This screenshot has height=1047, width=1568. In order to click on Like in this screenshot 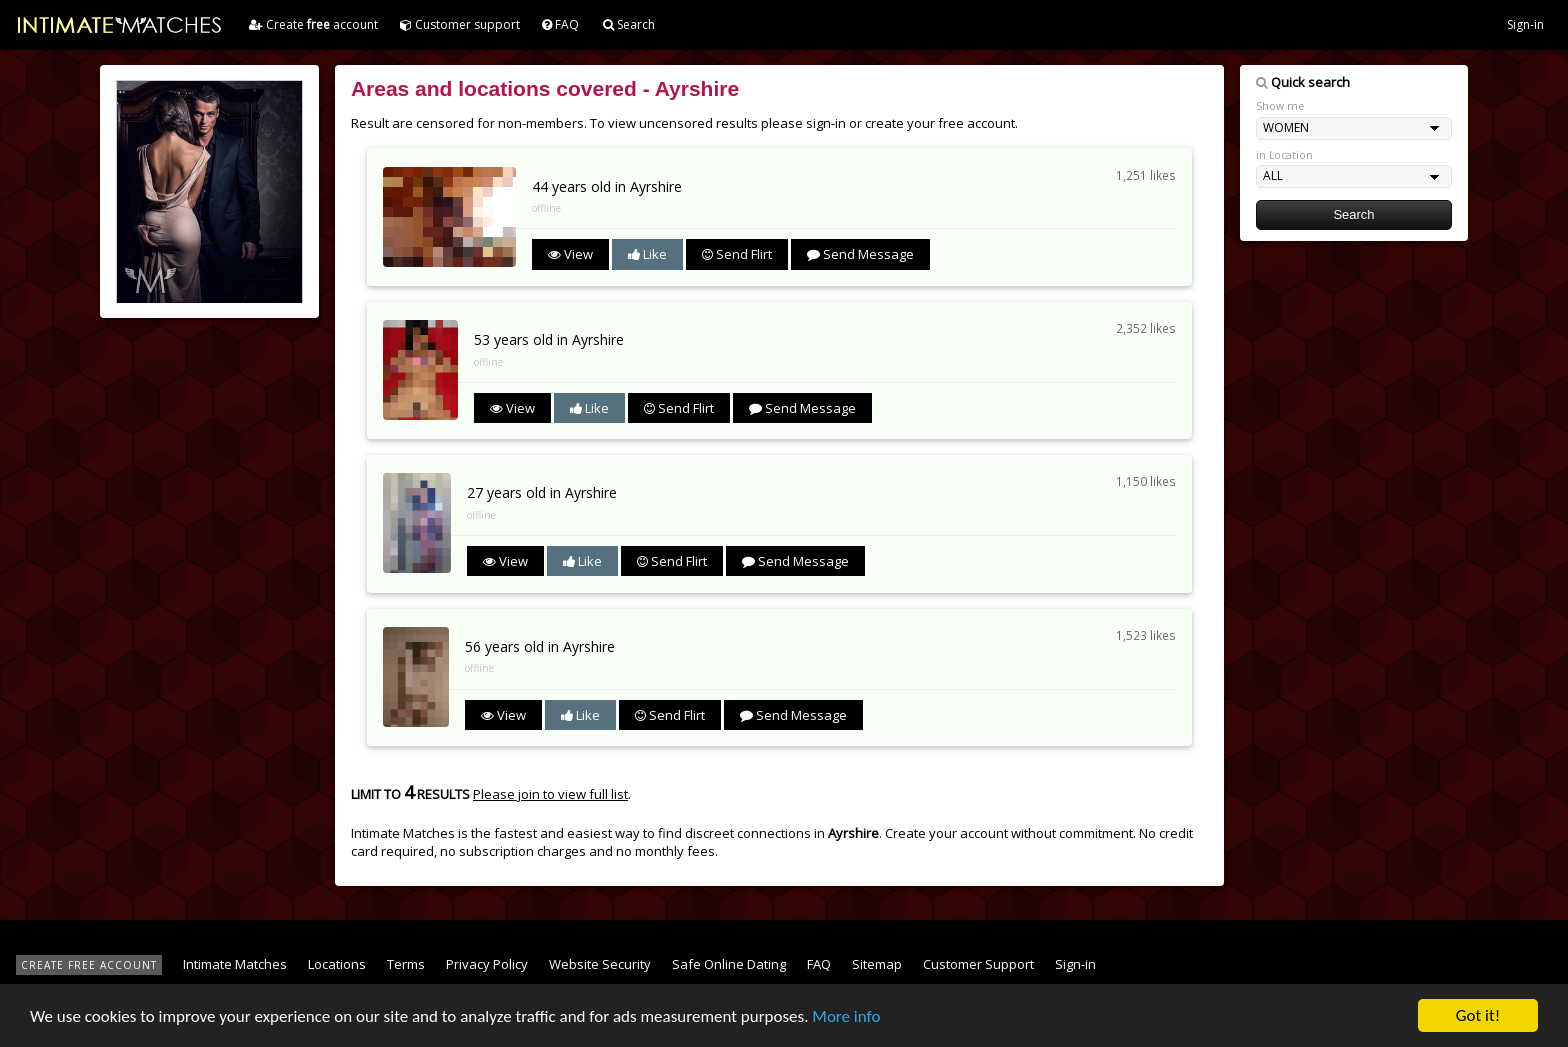, I will do `click(647, 254)`.